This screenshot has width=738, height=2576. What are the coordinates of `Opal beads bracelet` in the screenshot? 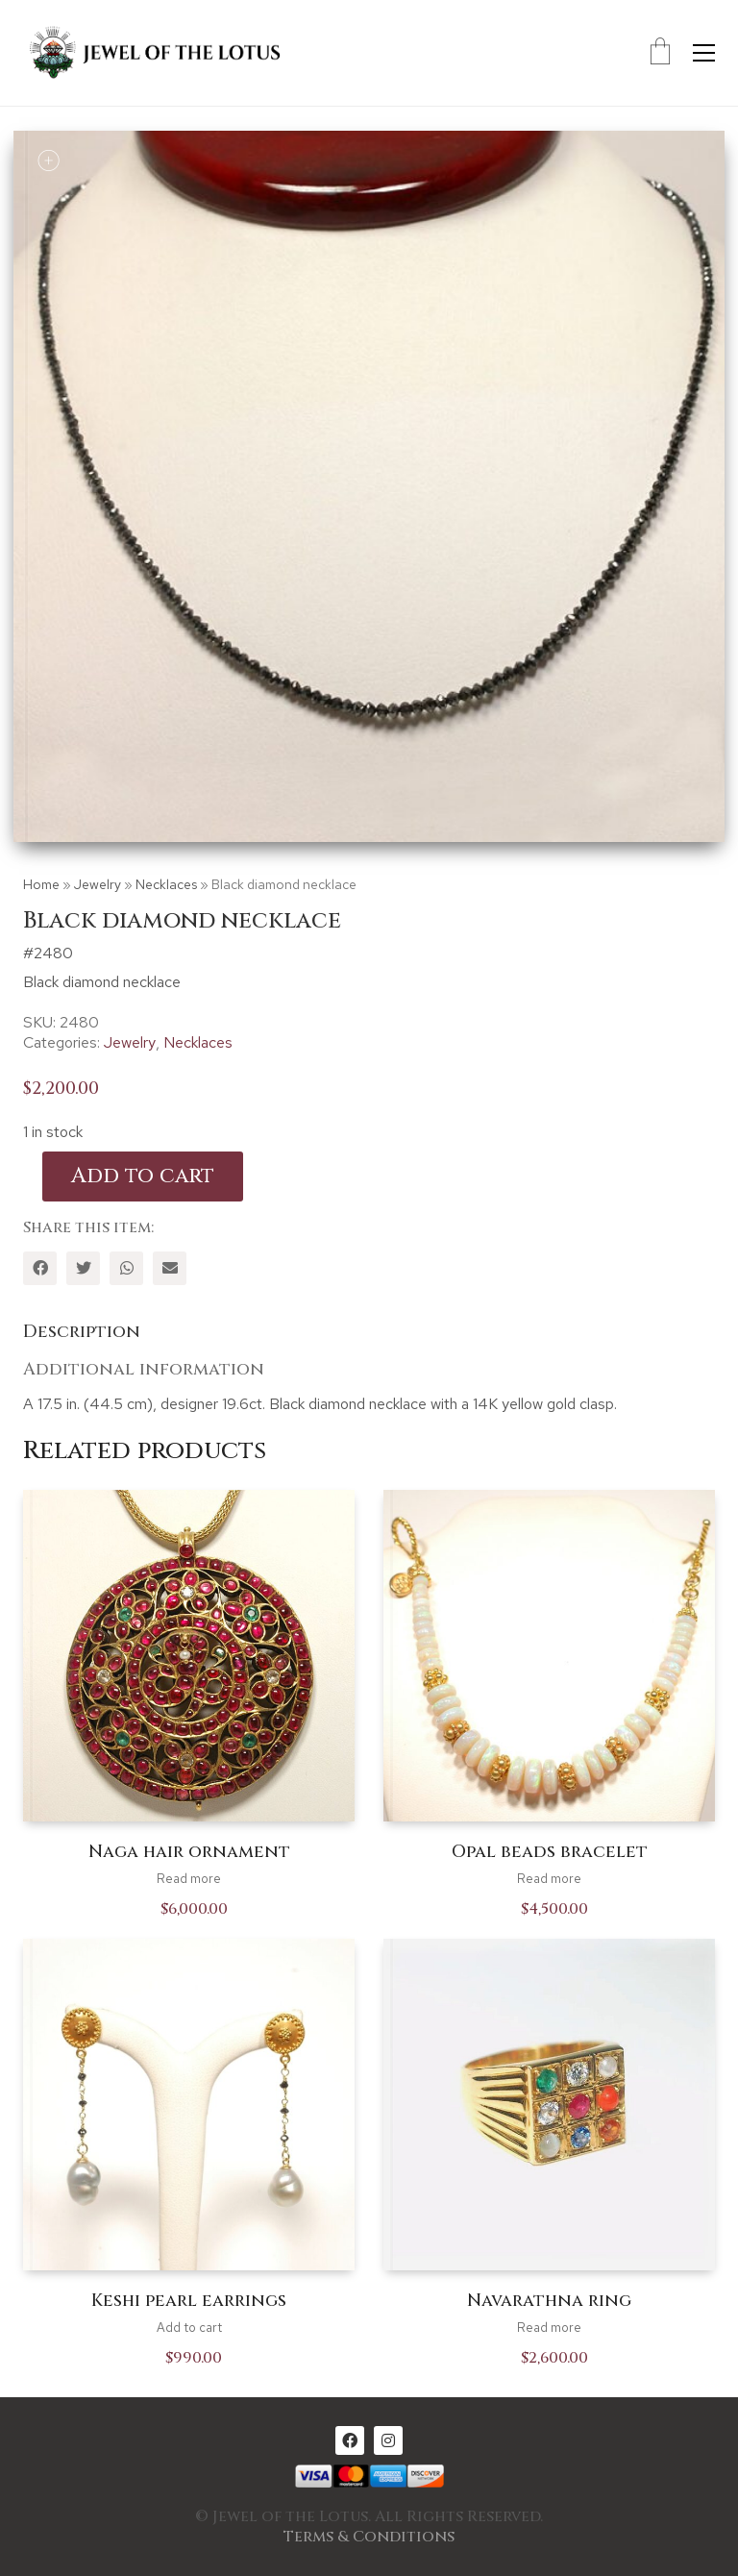 It's located at (550, 1852).